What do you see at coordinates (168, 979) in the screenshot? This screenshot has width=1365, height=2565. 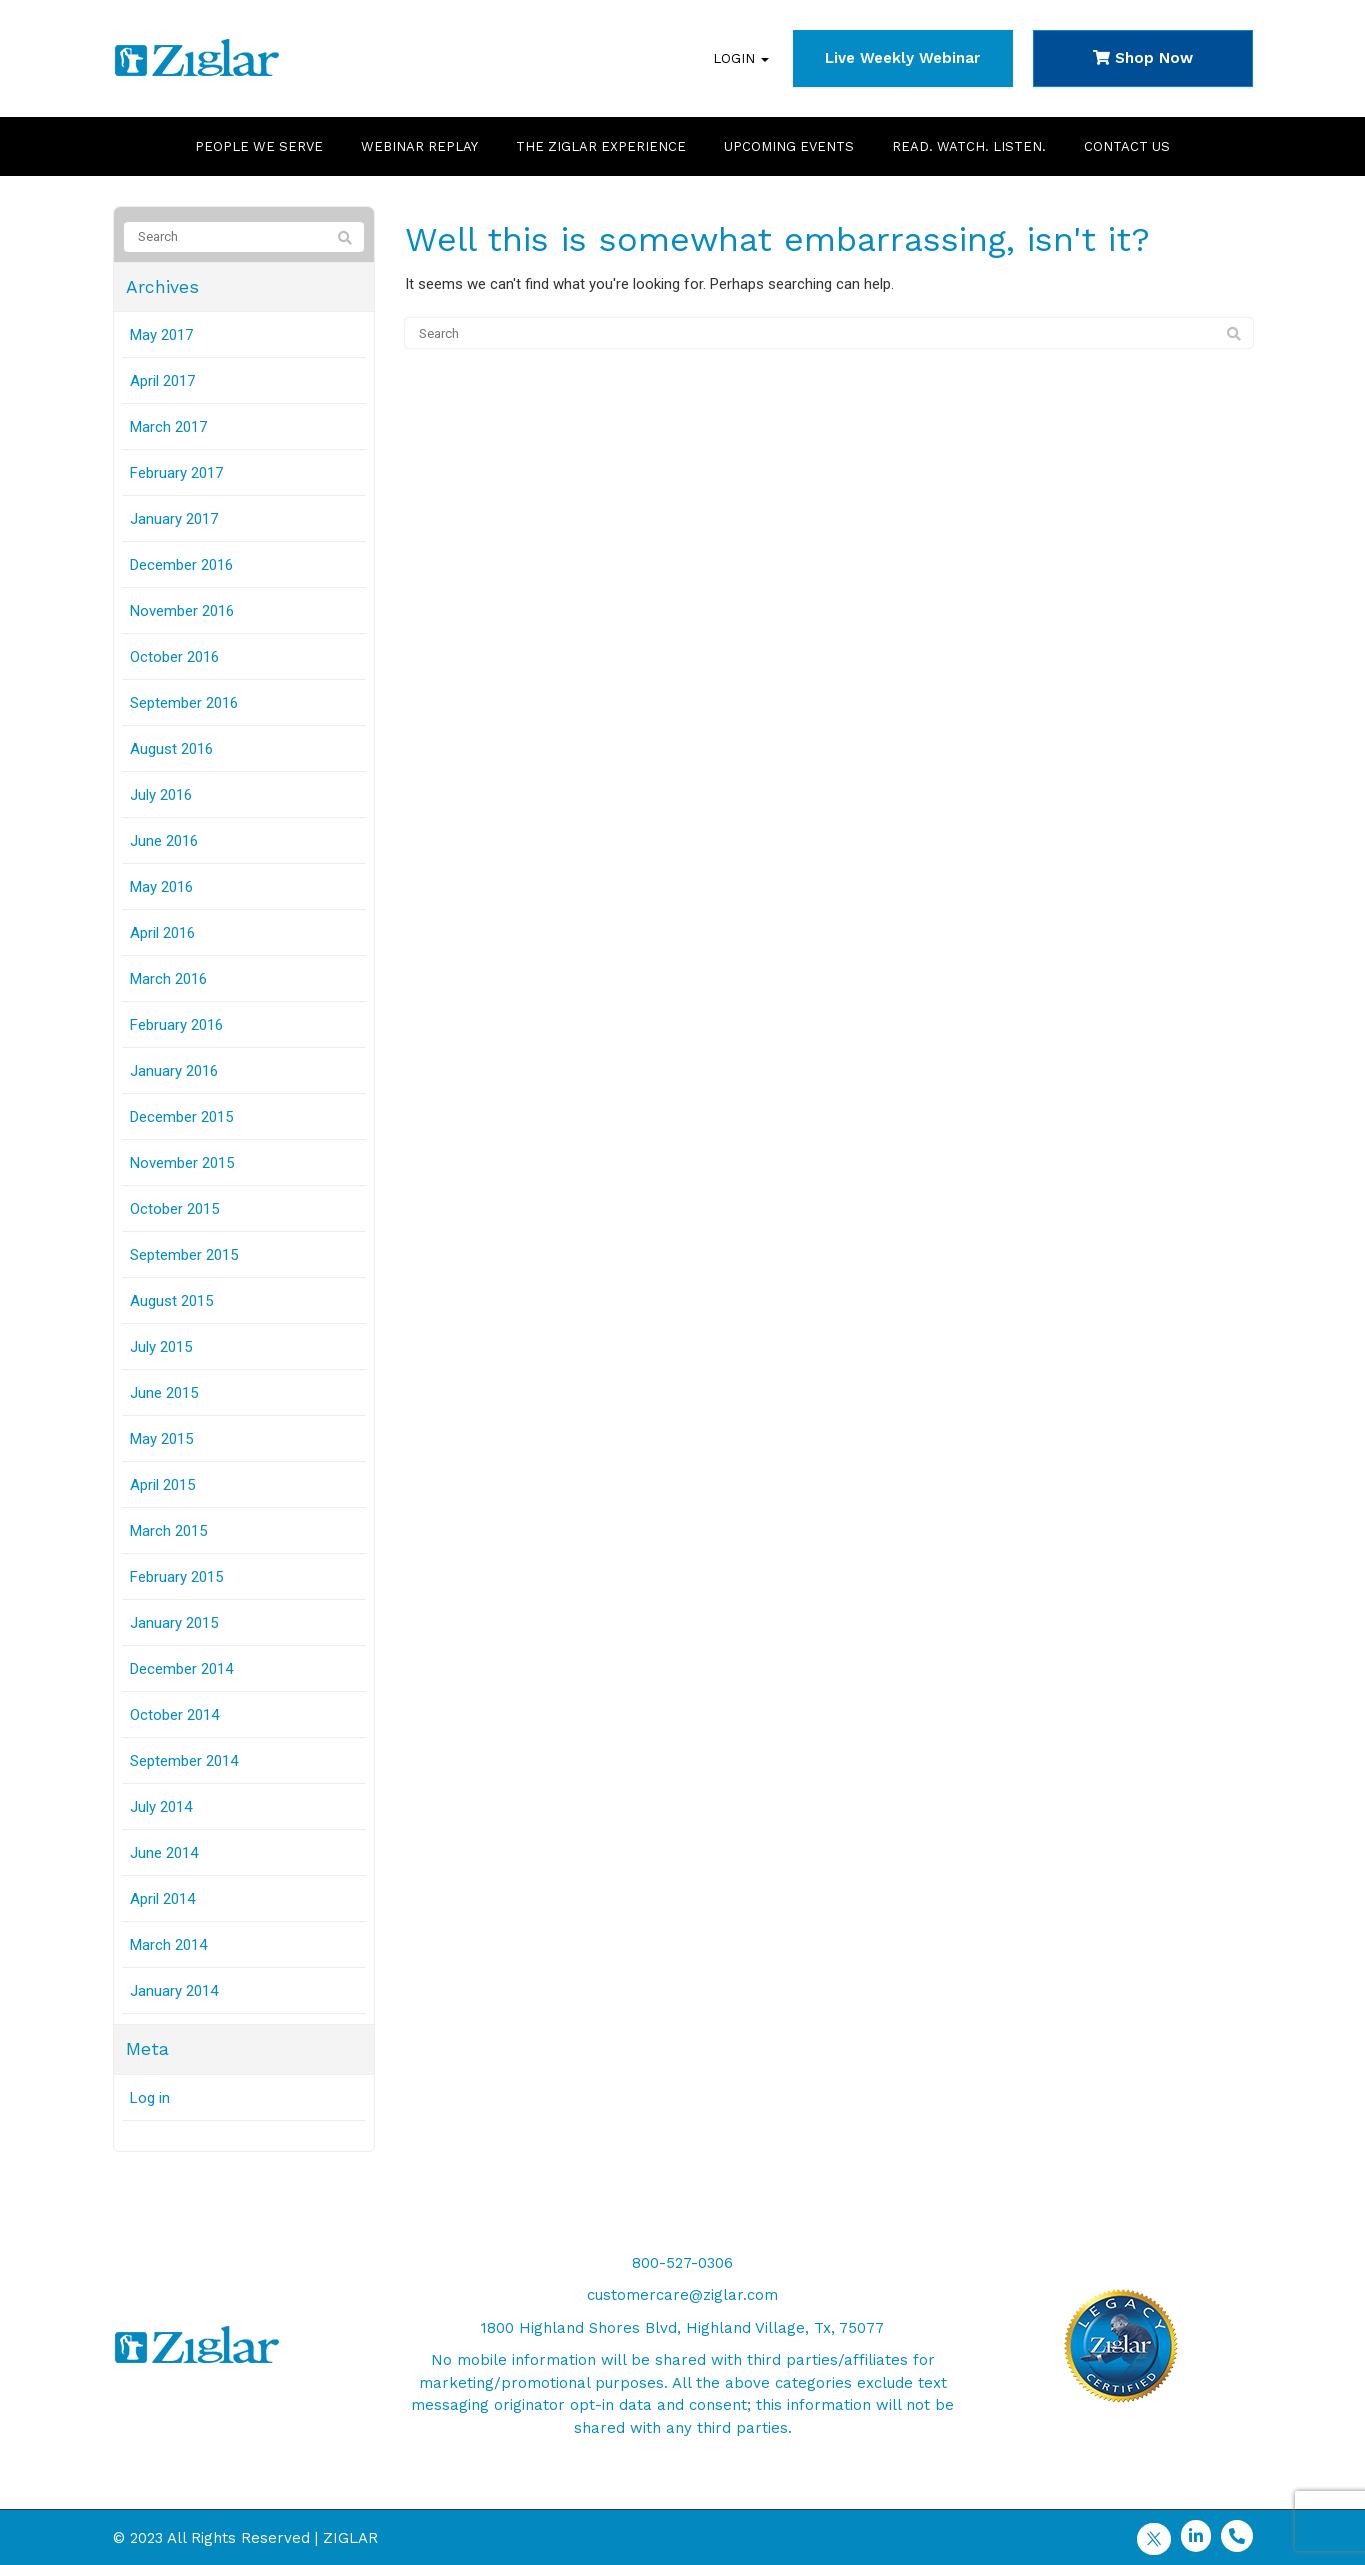 I see `March 2016` at bounding box center [168, 979].